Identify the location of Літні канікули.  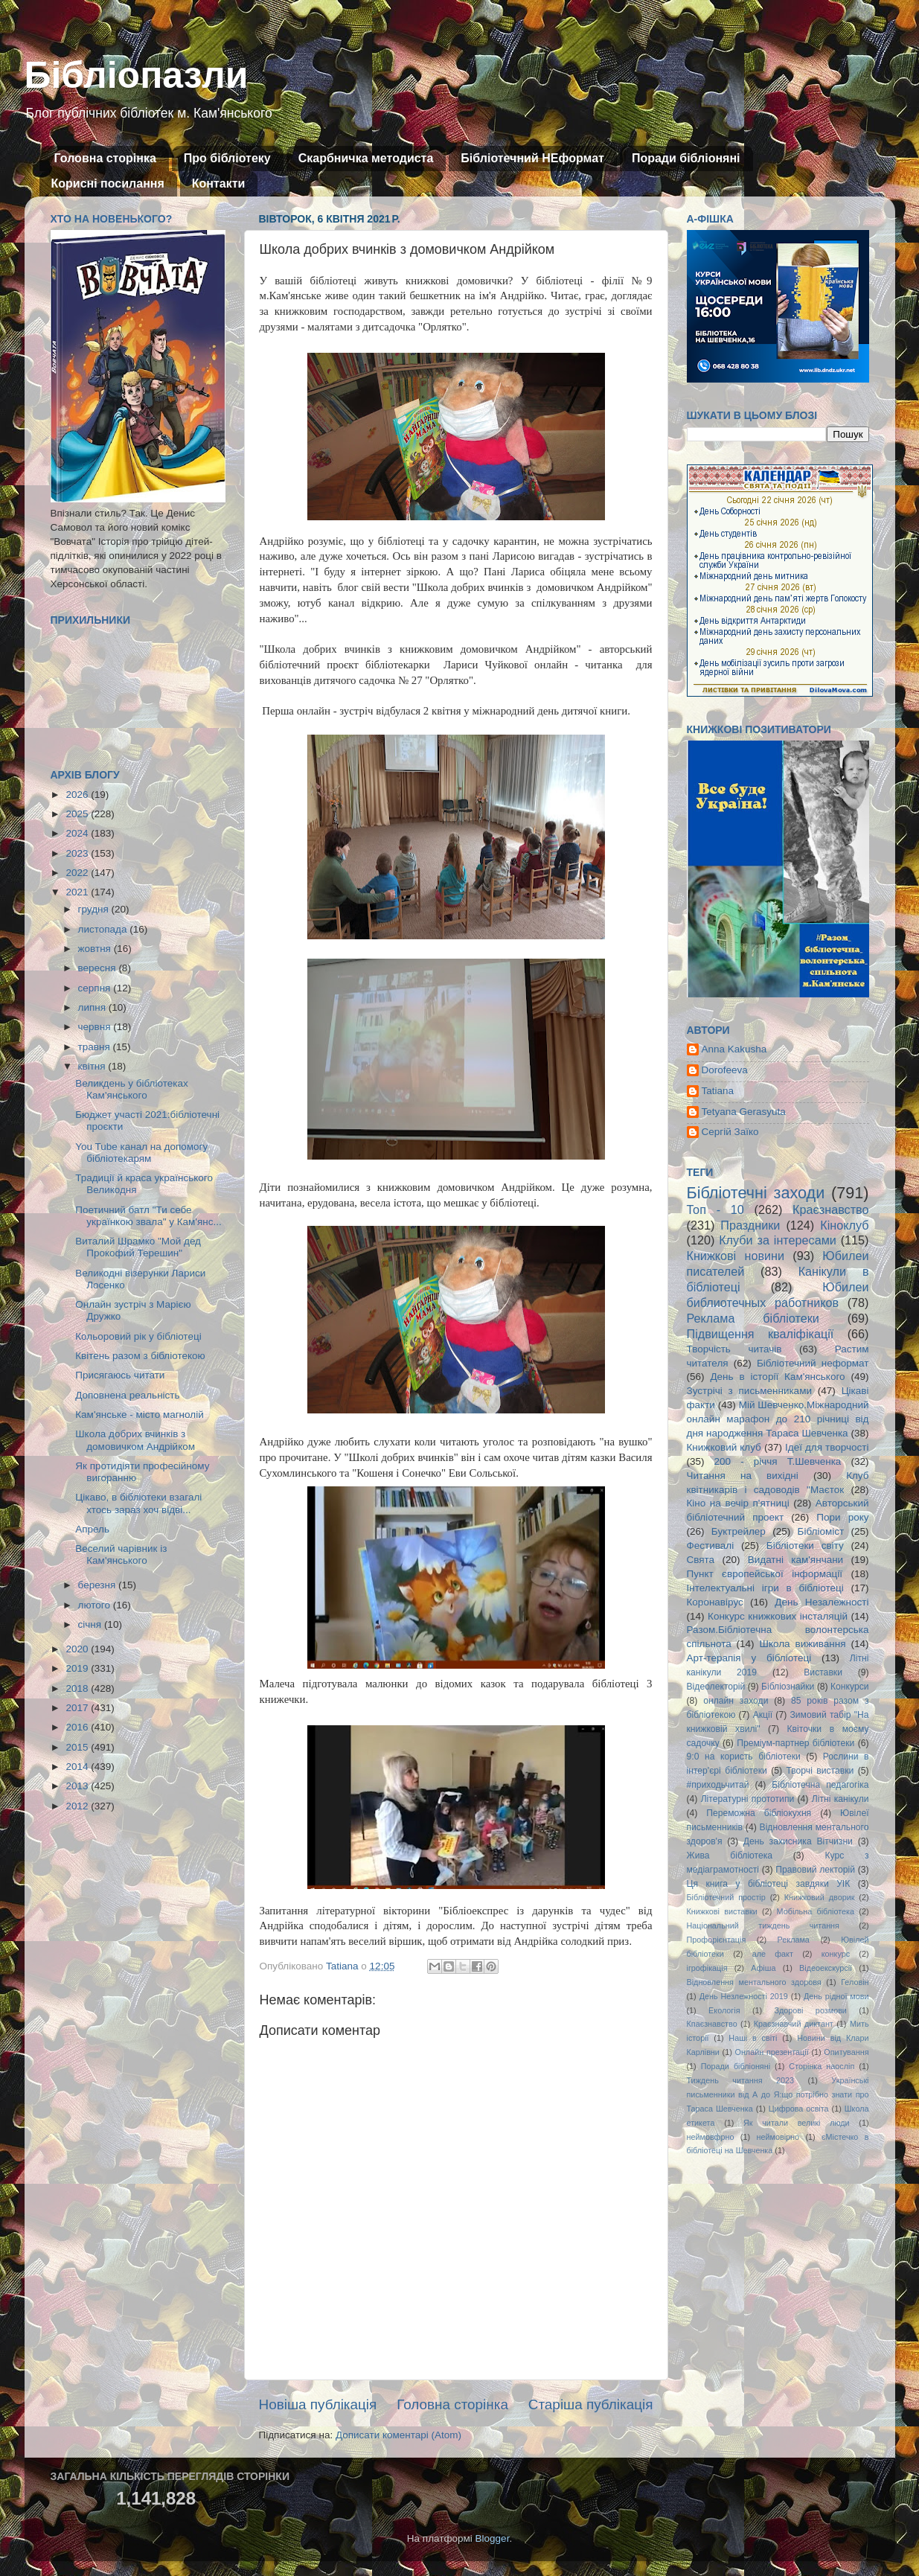
(840, 1799).